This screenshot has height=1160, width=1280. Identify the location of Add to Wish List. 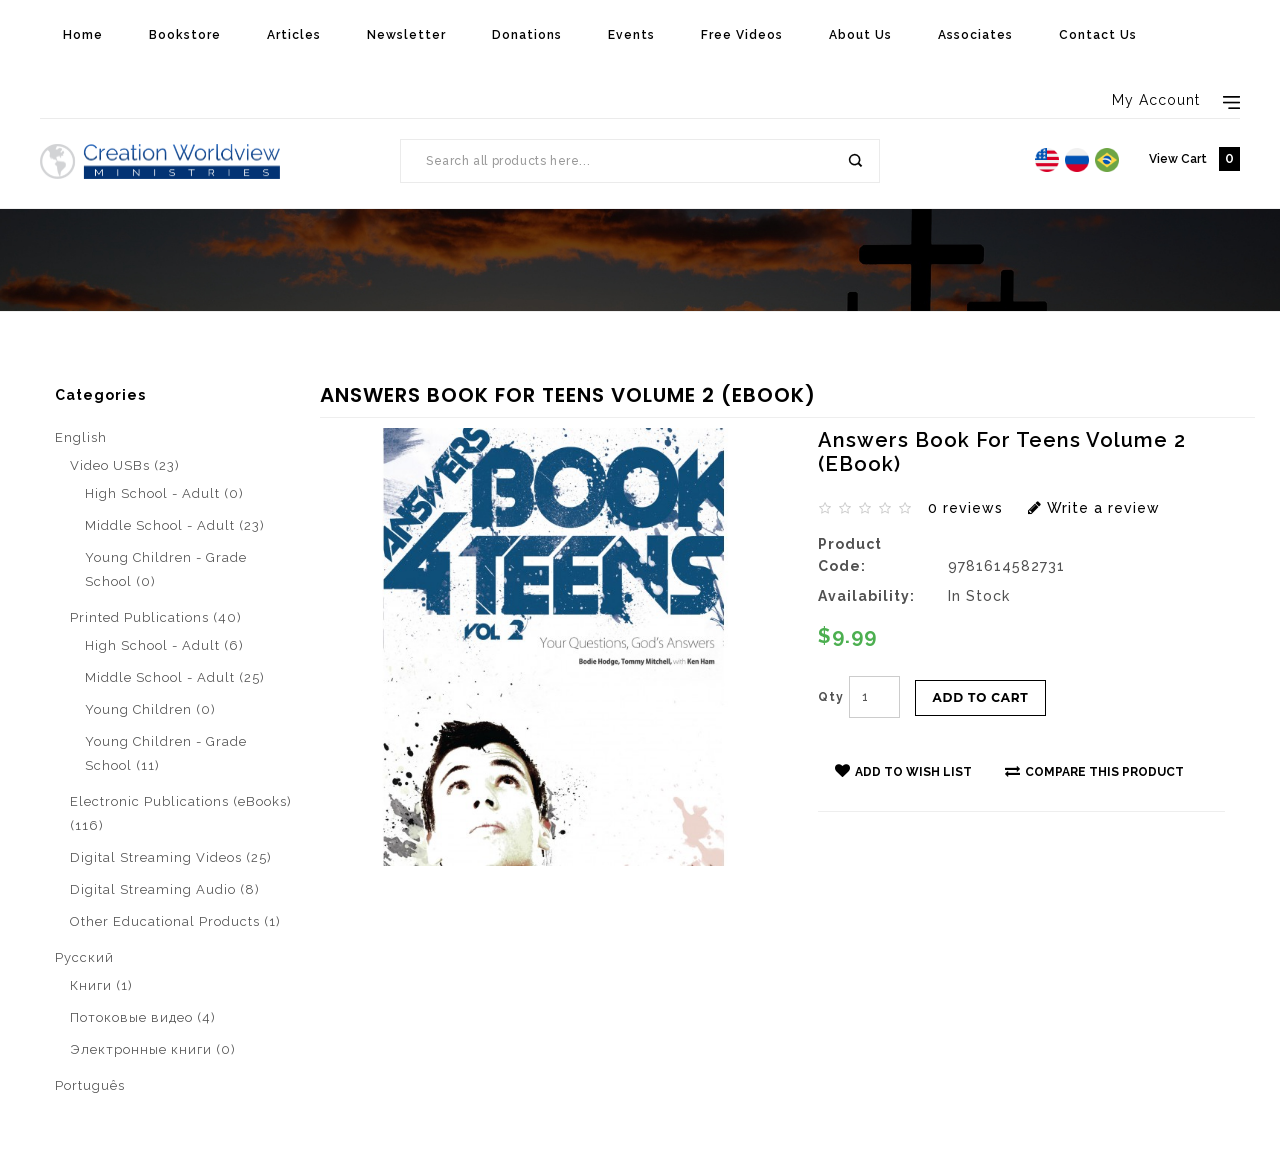
(903, 771).